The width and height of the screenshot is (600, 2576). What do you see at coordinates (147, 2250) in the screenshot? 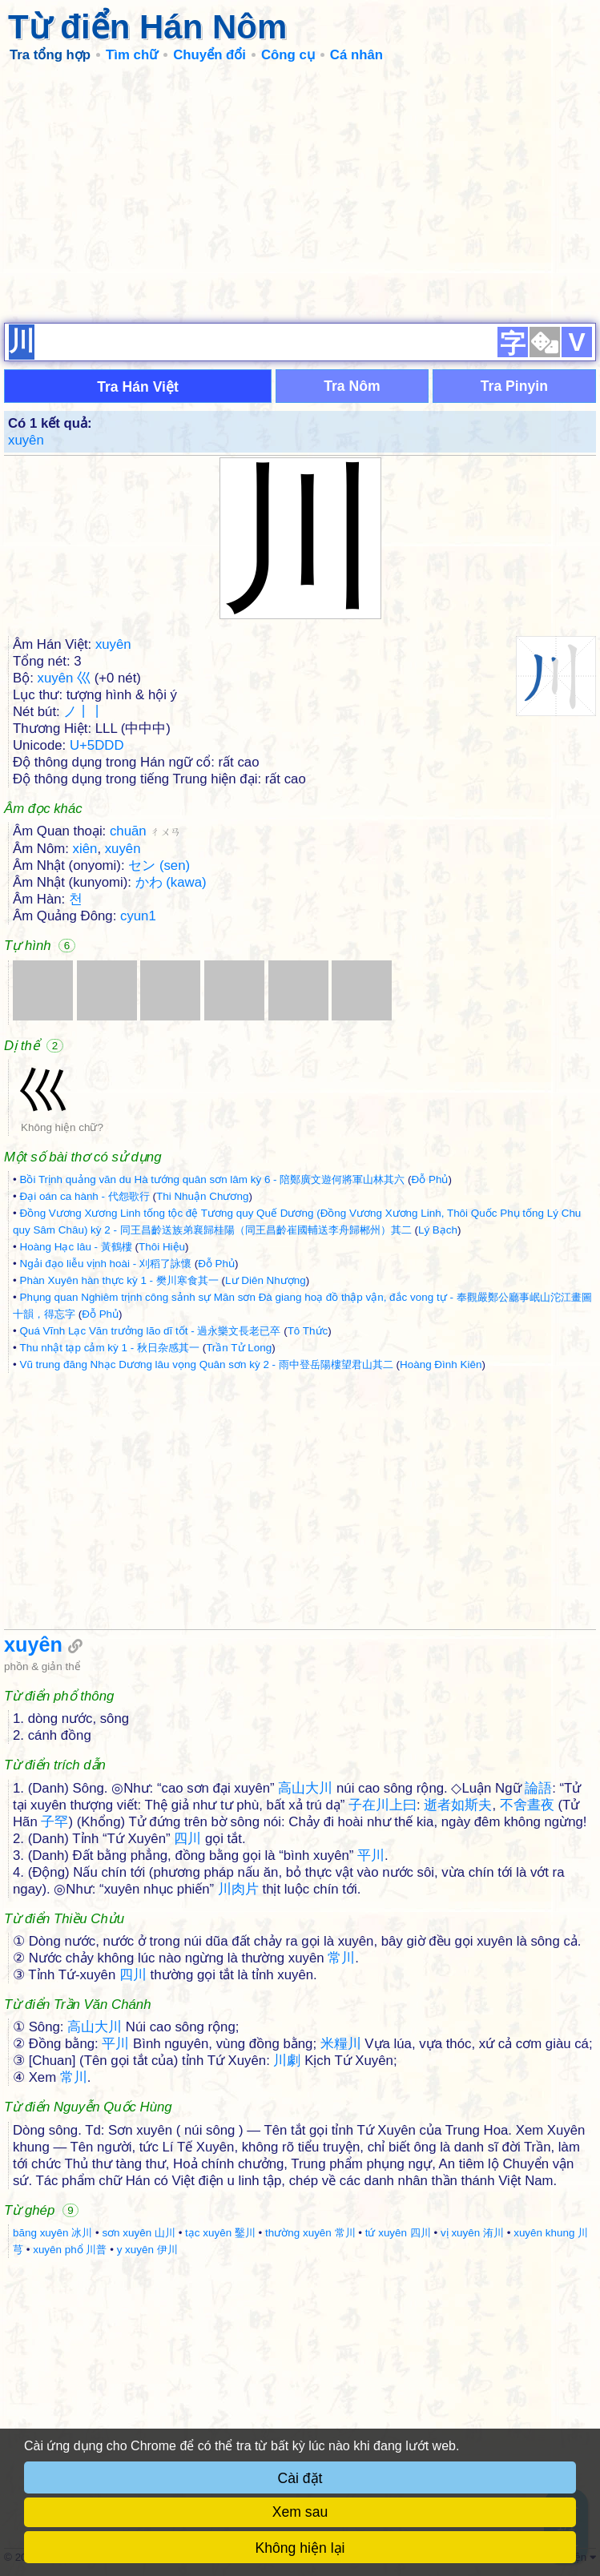
I see `y xuyên 伊川` at bounding box center [147, 2250].